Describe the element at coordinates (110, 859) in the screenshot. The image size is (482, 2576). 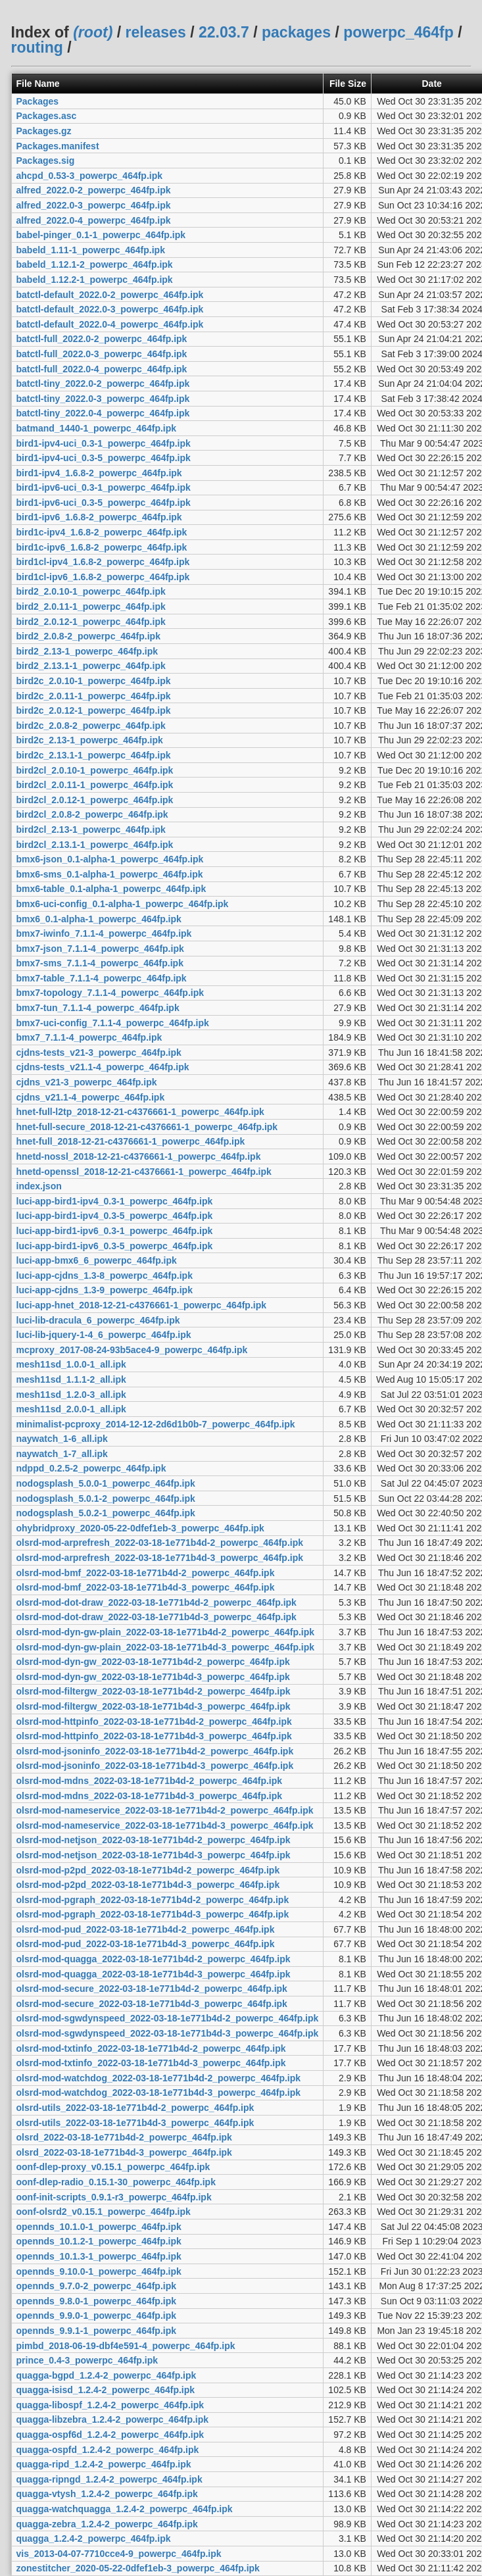
I see `bmx6-json_0.1-alpha-1_powerpc_464fp.ipk` at that location.